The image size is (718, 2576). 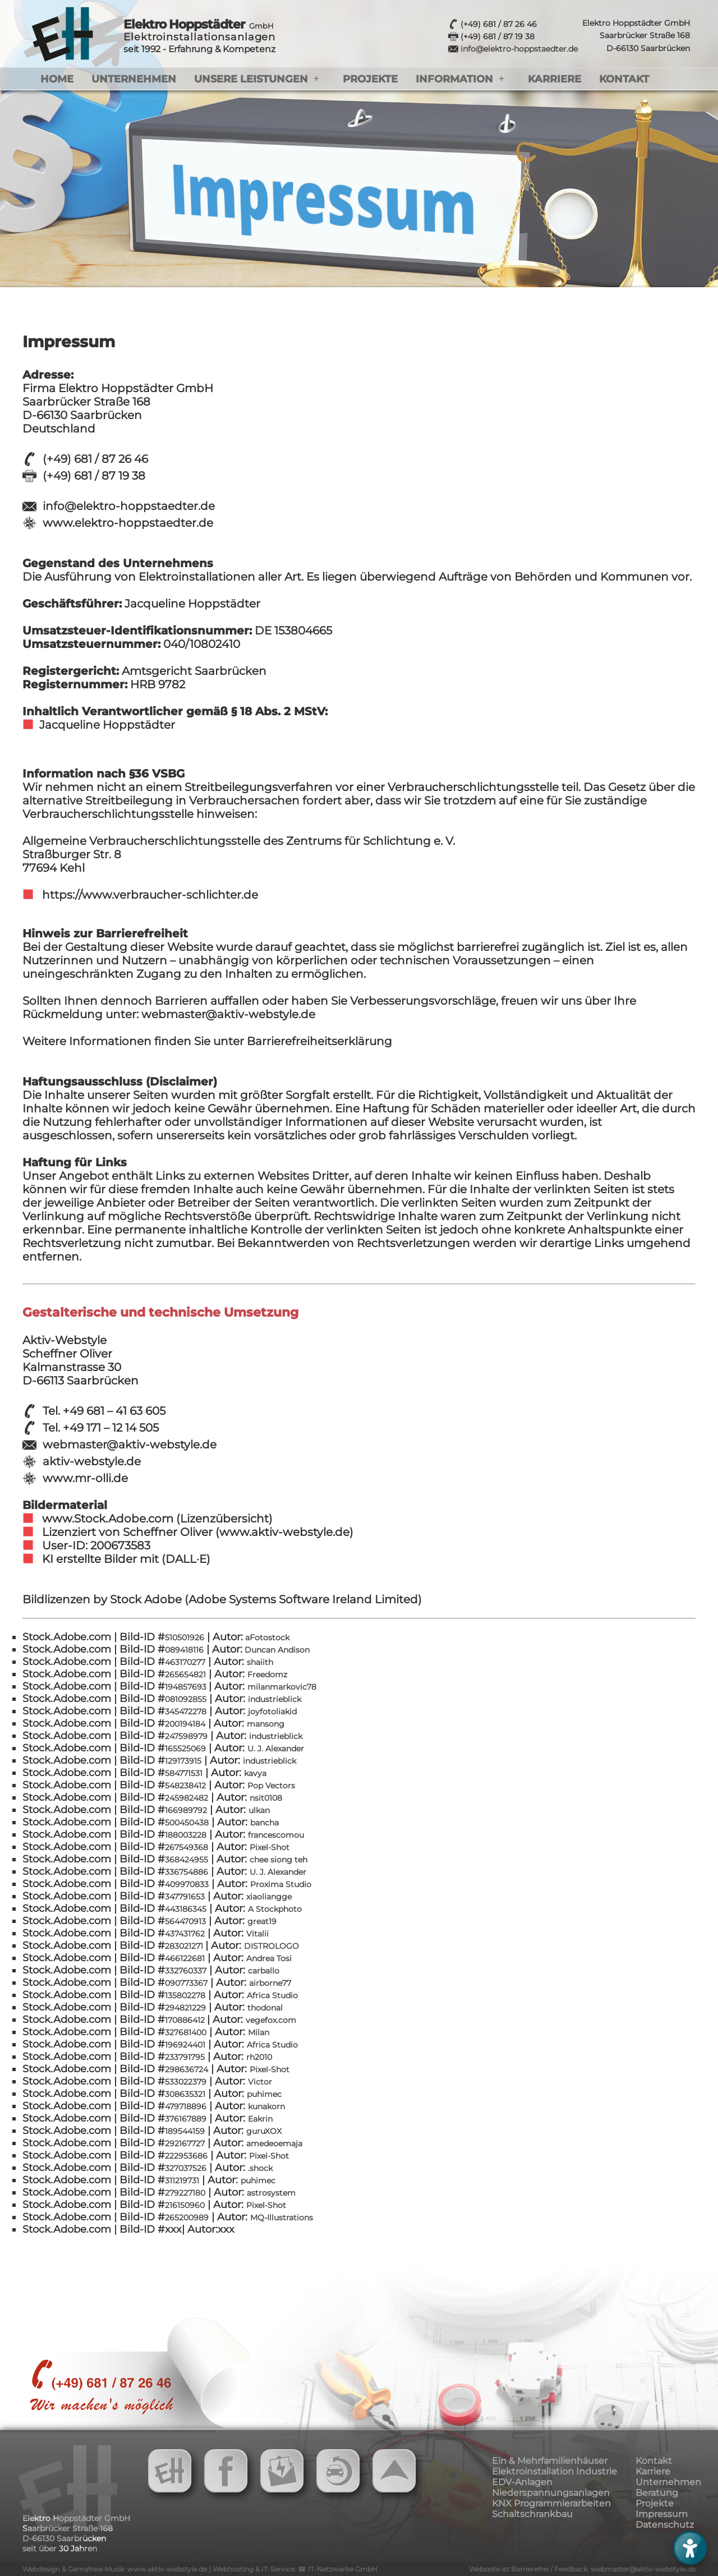 I want to click on aFotostock, so click(x=266, y=1637).